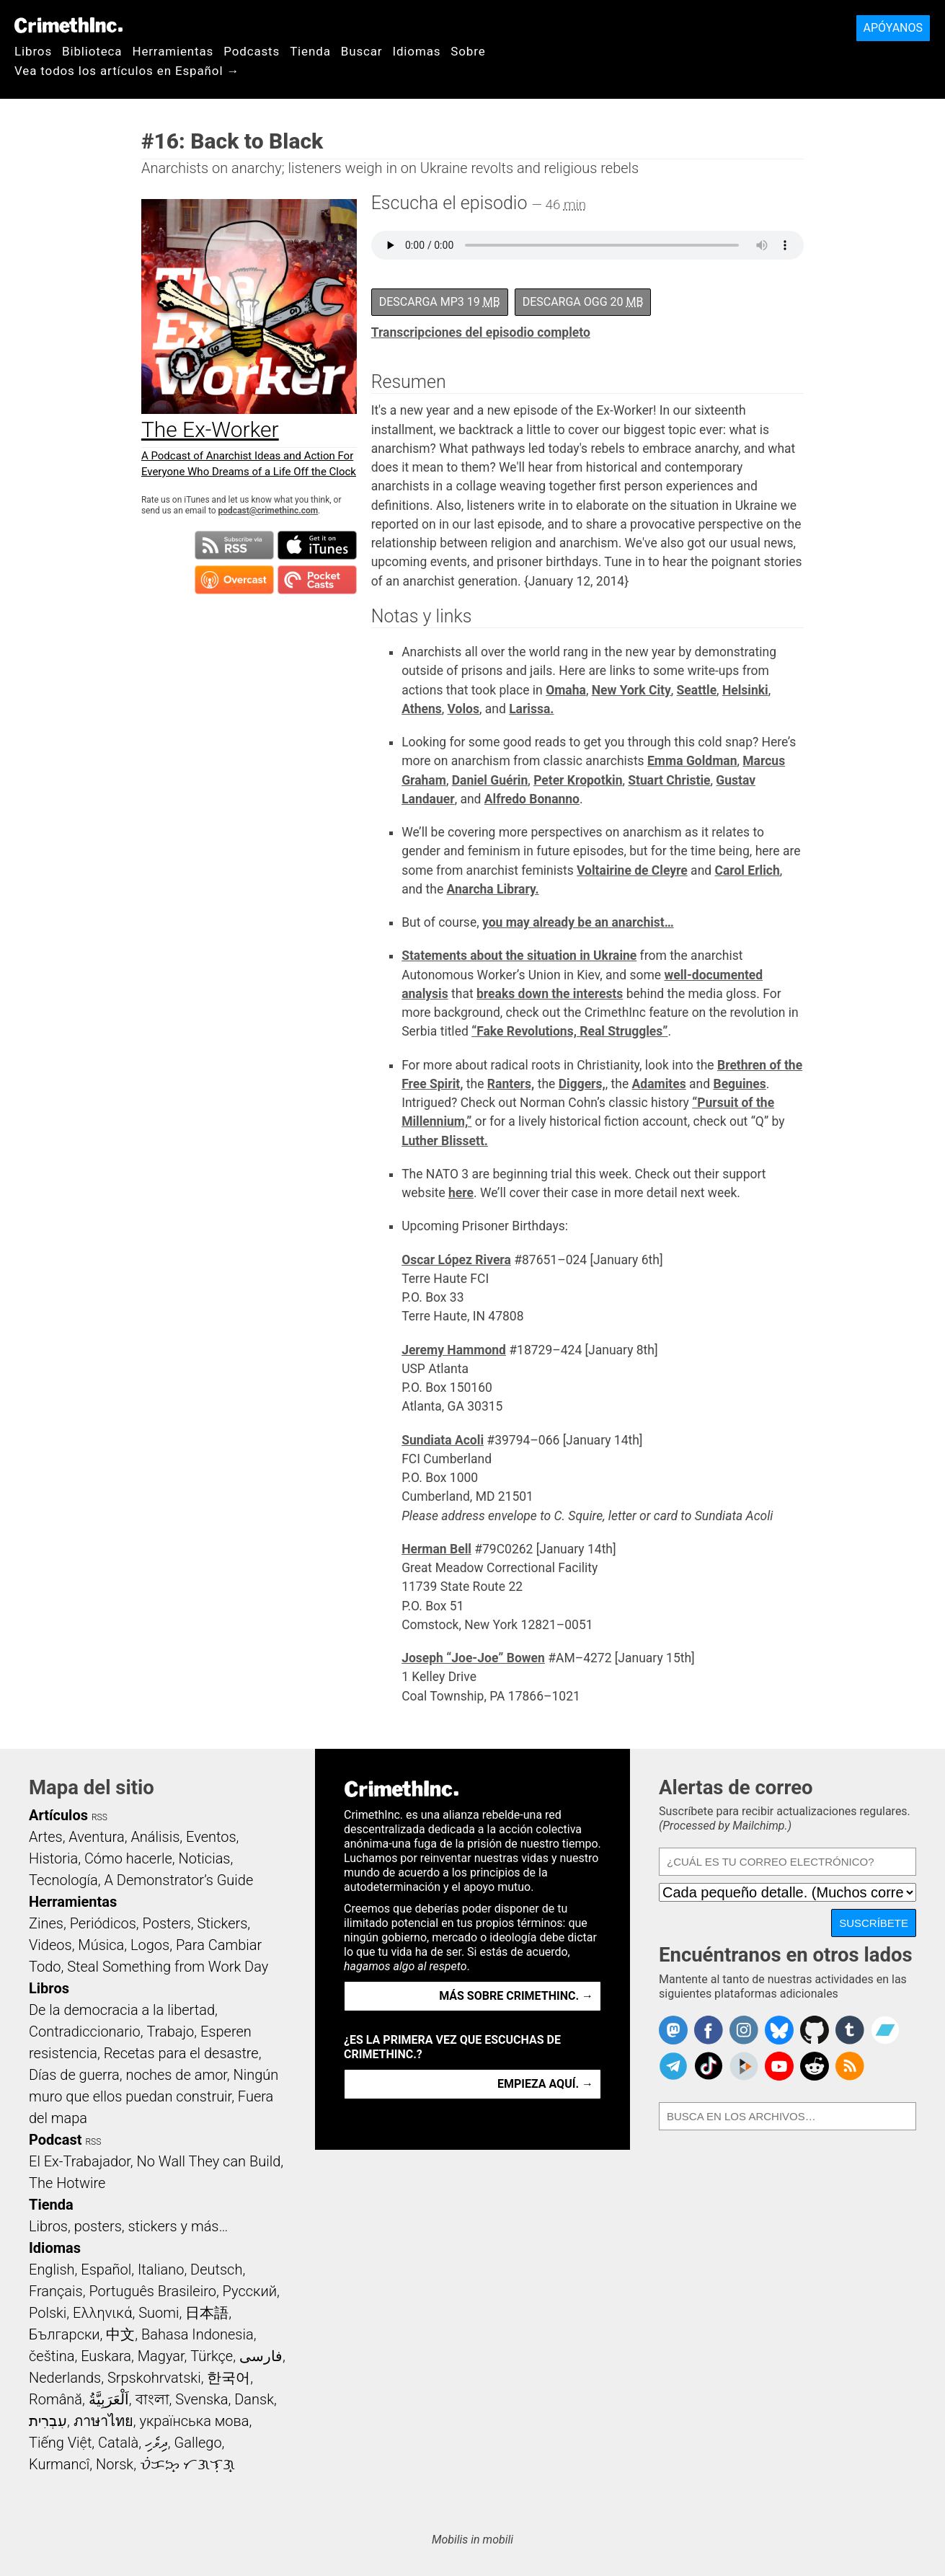 This screenshot has height=2576, width=945. Describe the element at coordinates (549, 994) in the screenshot. I see `breaks down the interests` at that location.